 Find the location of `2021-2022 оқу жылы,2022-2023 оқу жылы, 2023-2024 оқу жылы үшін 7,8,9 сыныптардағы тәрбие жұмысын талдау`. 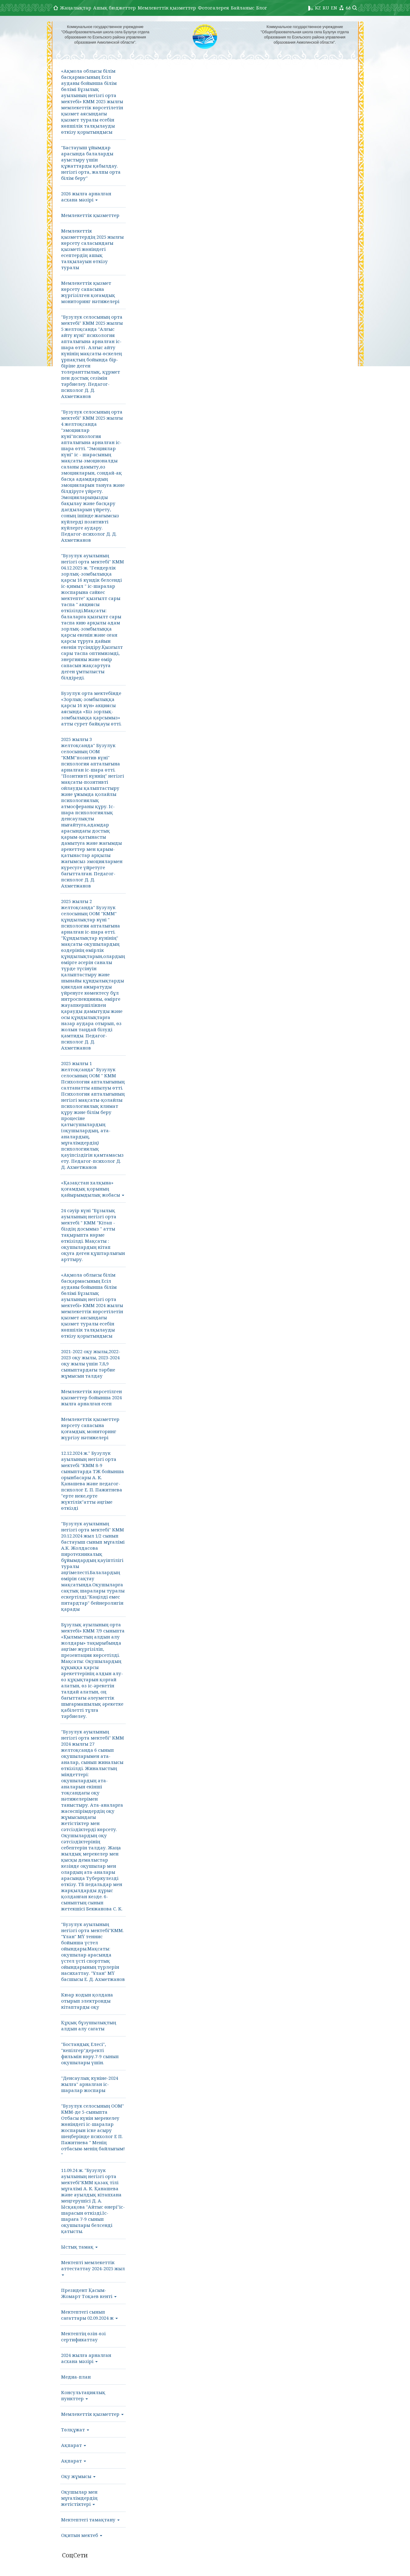

2021-2022 оқу жылы,2022-2023 оқу жылы, 2023-2024 оқу жылы үшін 7,8,9 сыныптардағы тәрбие жұмысын талдау is located at coordinates (90, 1363).